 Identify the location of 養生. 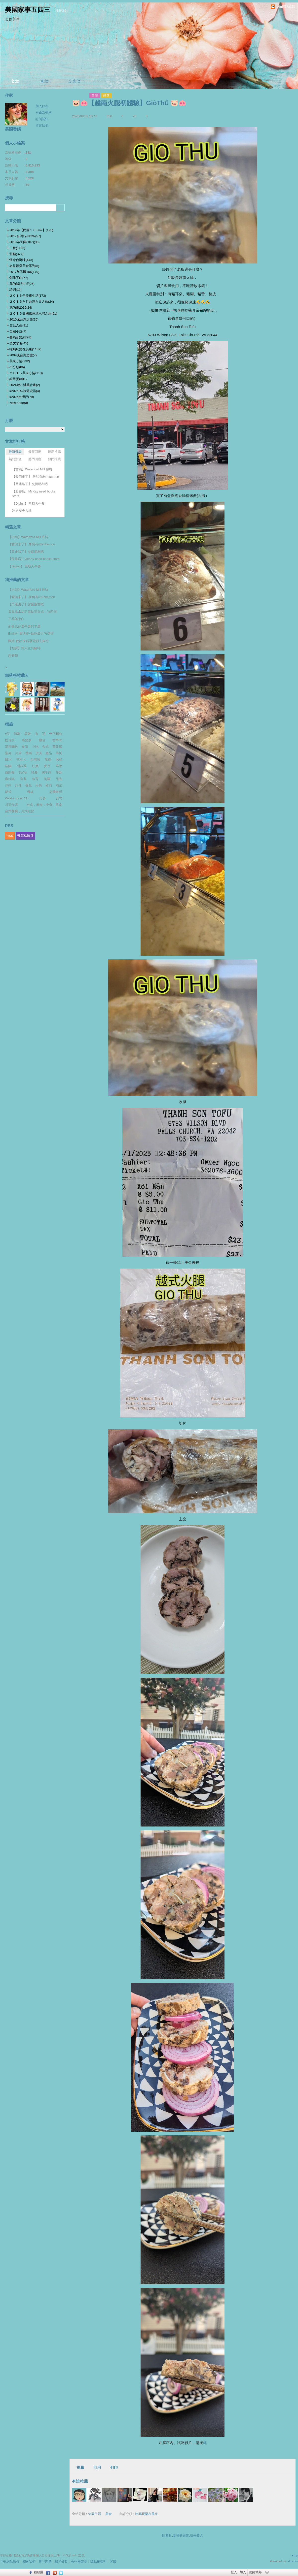
(28, 785).